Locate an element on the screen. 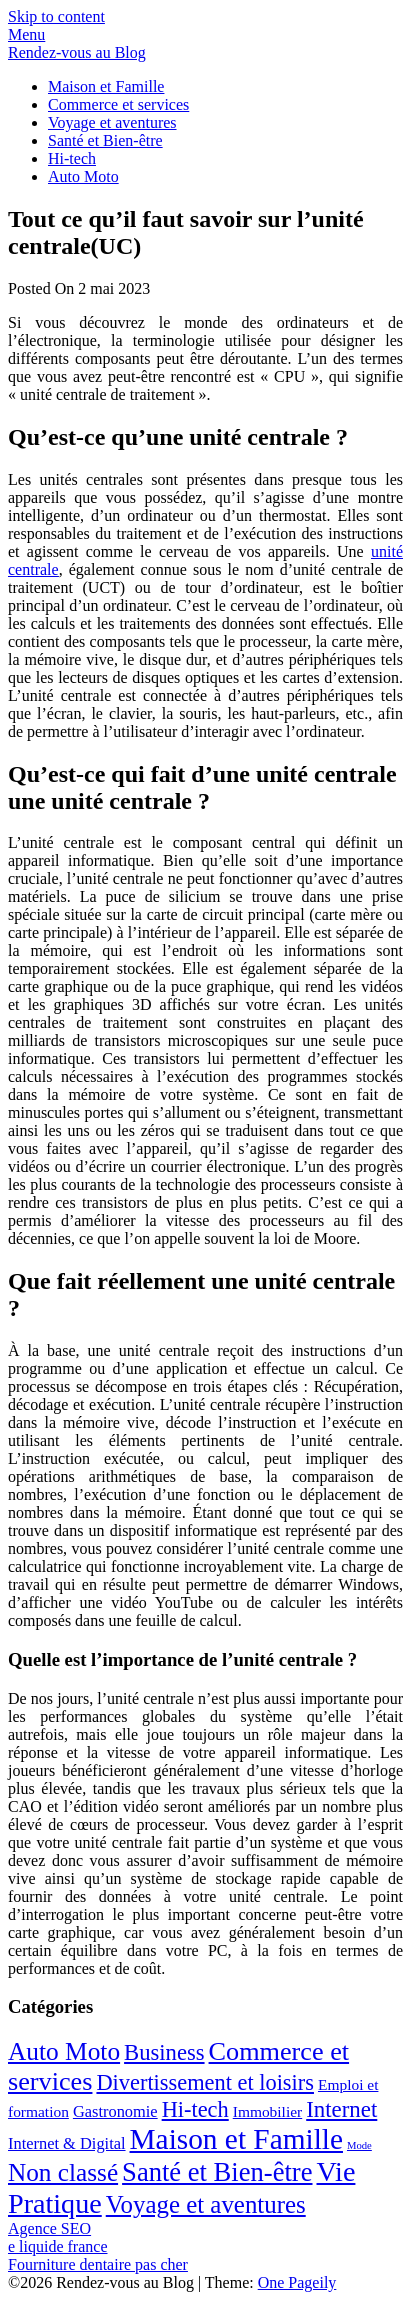 The image size is (411, 2300). Internet [Internet (20 éléments)] is located at coordinates (341, 2109).